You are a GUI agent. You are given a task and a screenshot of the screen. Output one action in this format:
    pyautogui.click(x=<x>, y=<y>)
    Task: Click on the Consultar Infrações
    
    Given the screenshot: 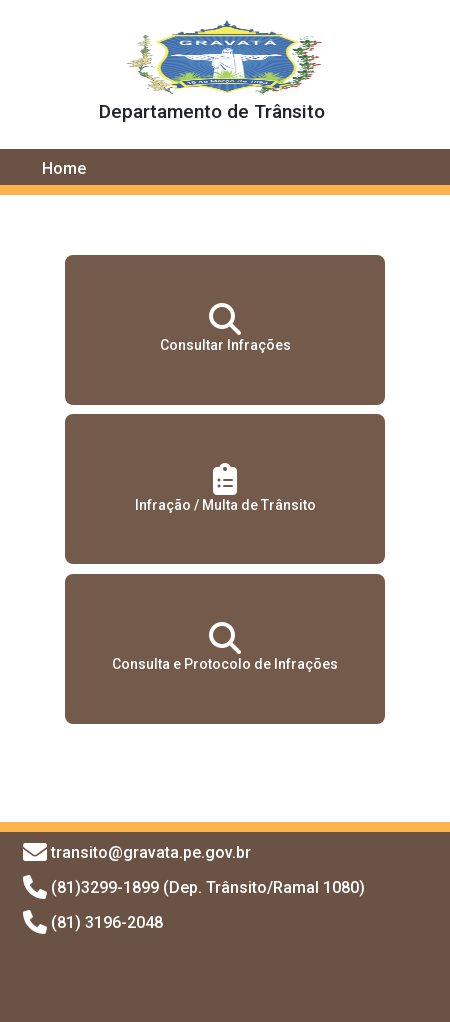 What is the action you would take?
    pyautogui.click(x=225, y=328)
    